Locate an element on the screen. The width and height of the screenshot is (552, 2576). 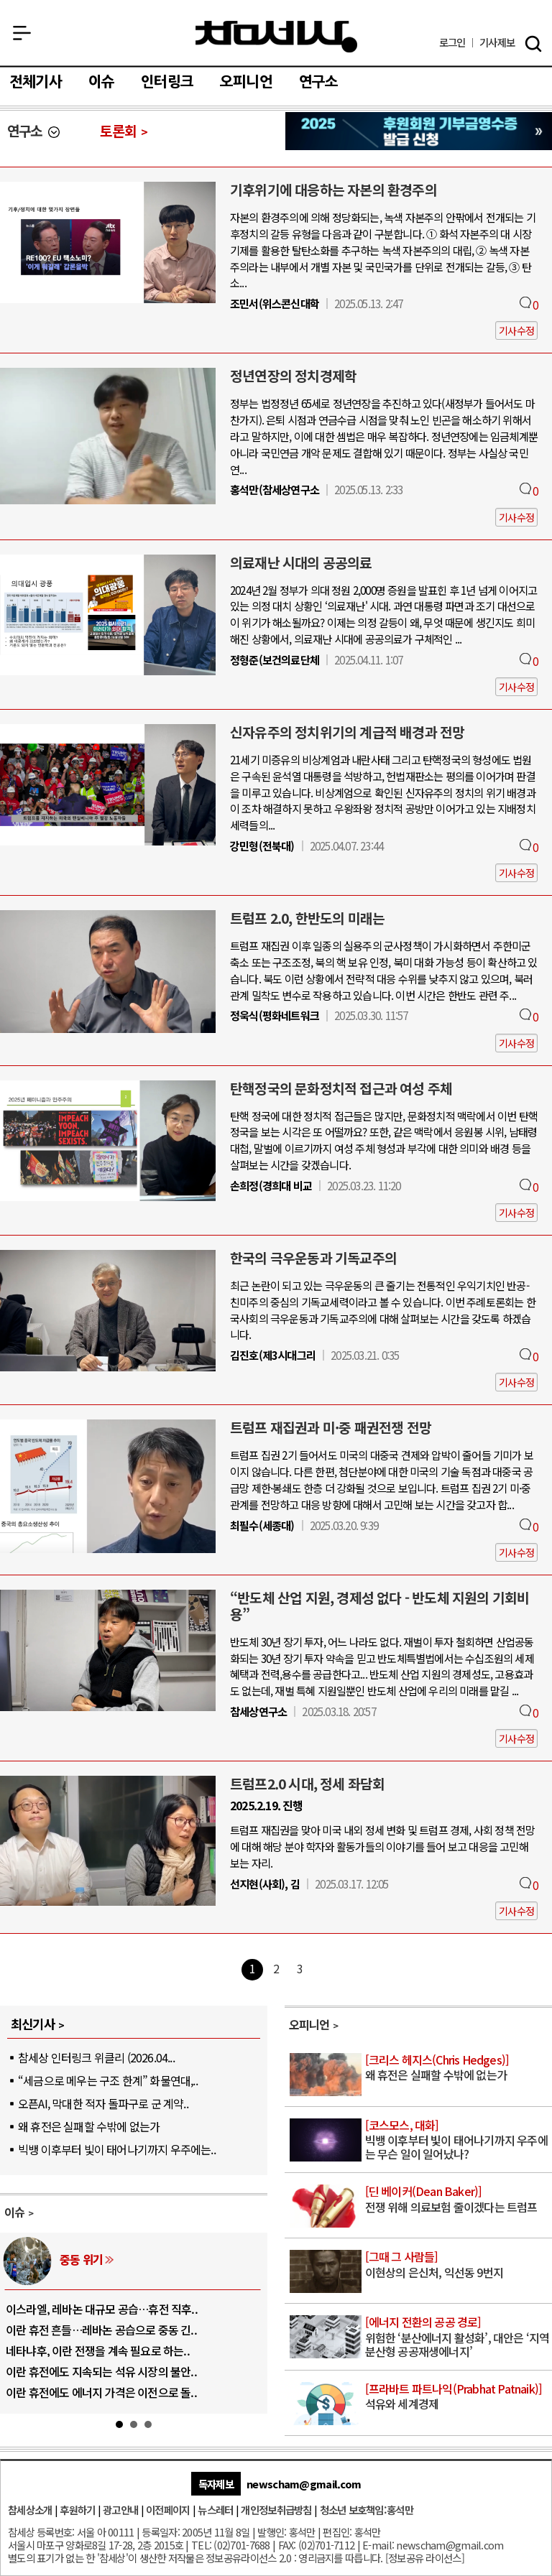
전체기사 is located at coordinates (35, 82).